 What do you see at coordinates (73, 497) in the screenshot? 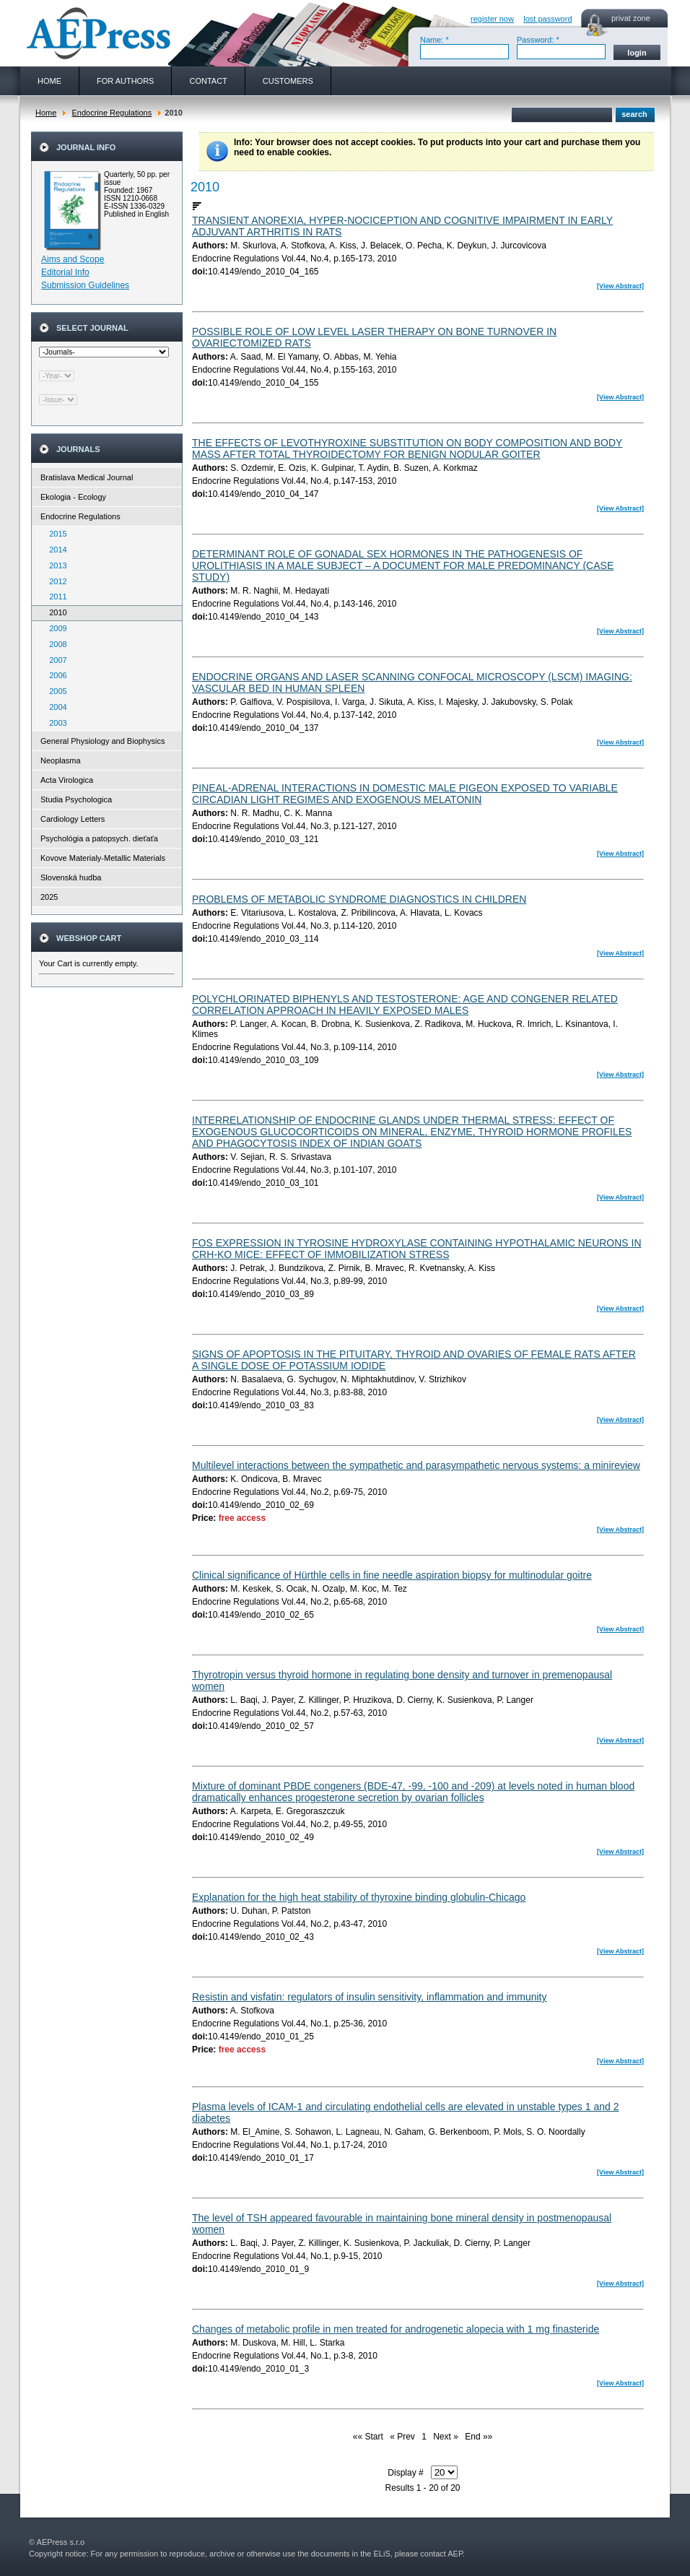
I see `Ekologia - Ecology` at bounding box center [73, 497].